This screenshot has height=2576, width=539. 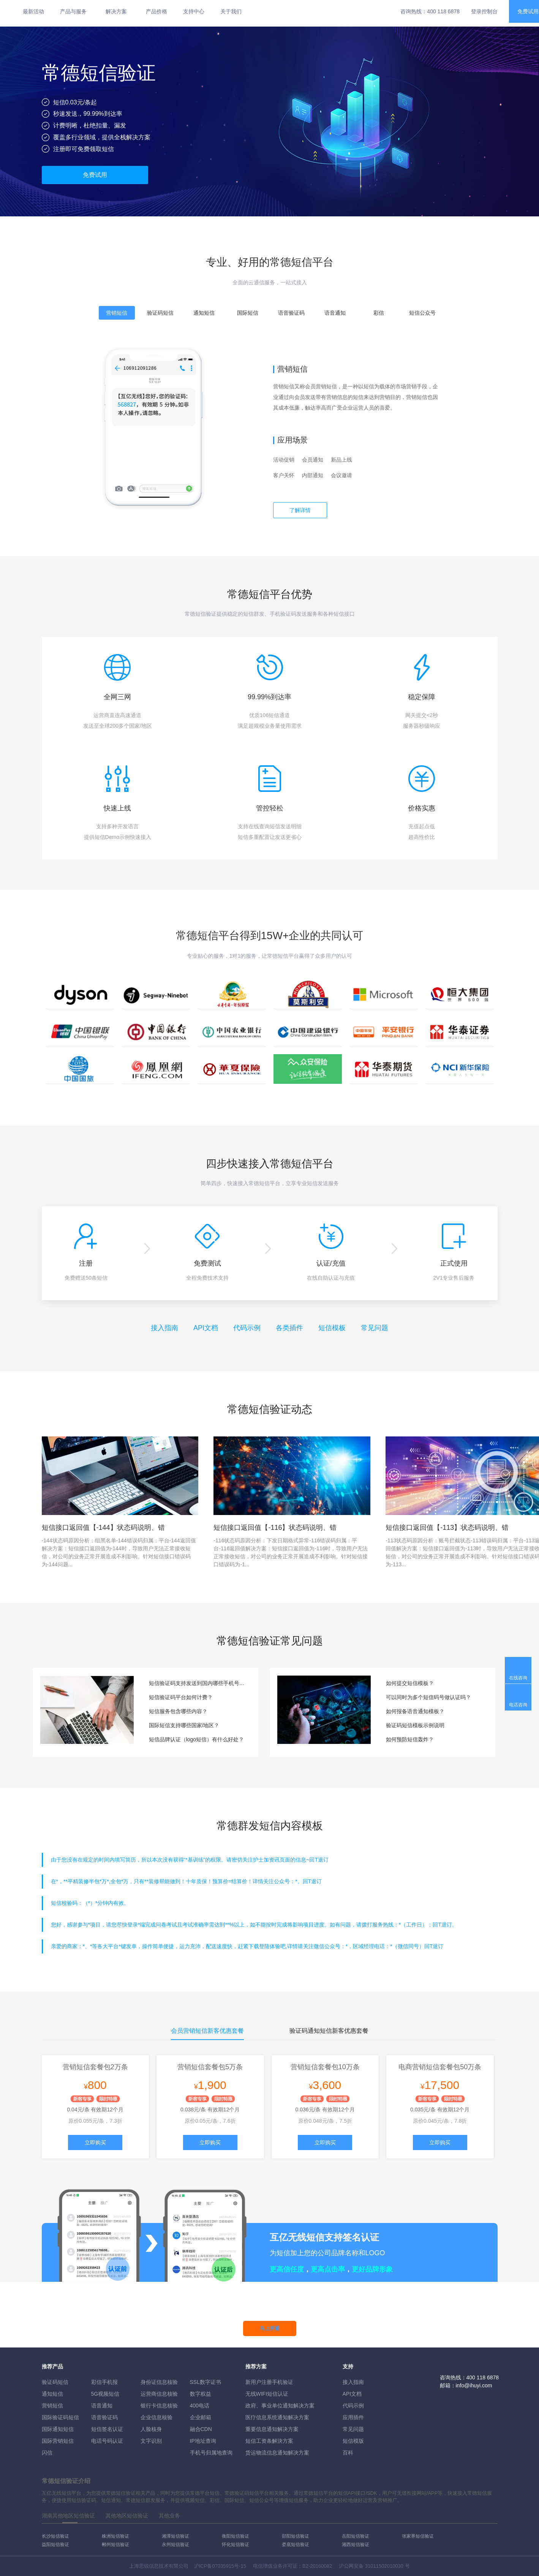 What do you see at coordinates (295, 2536) in the screenshot?
I see `邵阳短信验证` at bounding box center [295, 2536].